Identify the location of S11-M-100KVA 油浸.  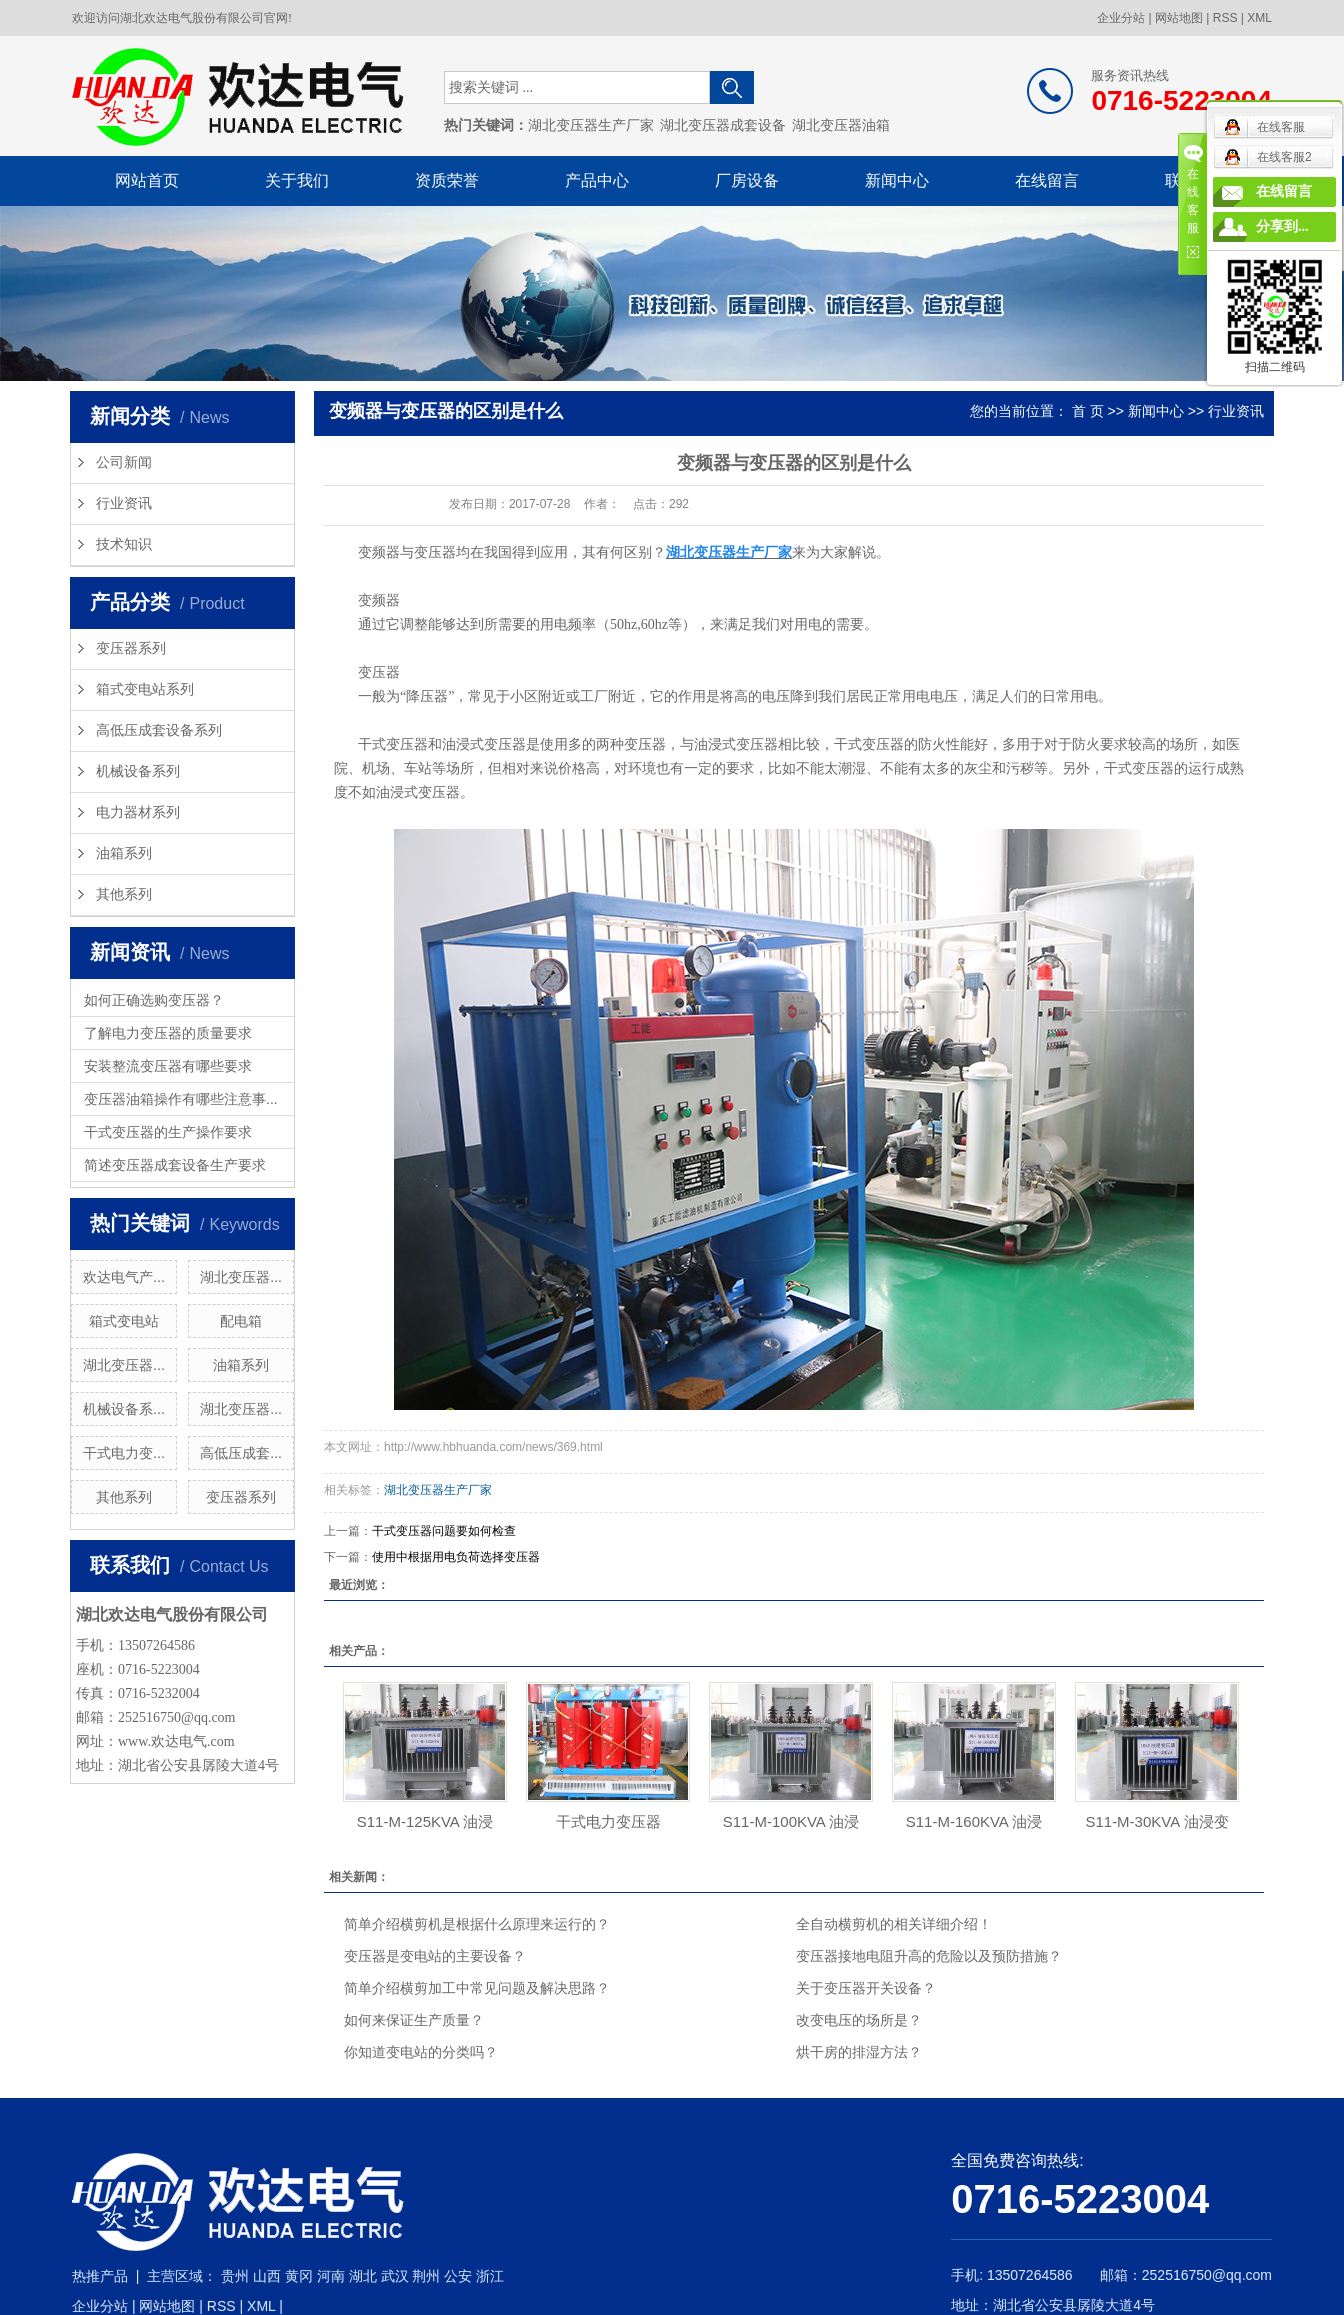
(791, 1821).